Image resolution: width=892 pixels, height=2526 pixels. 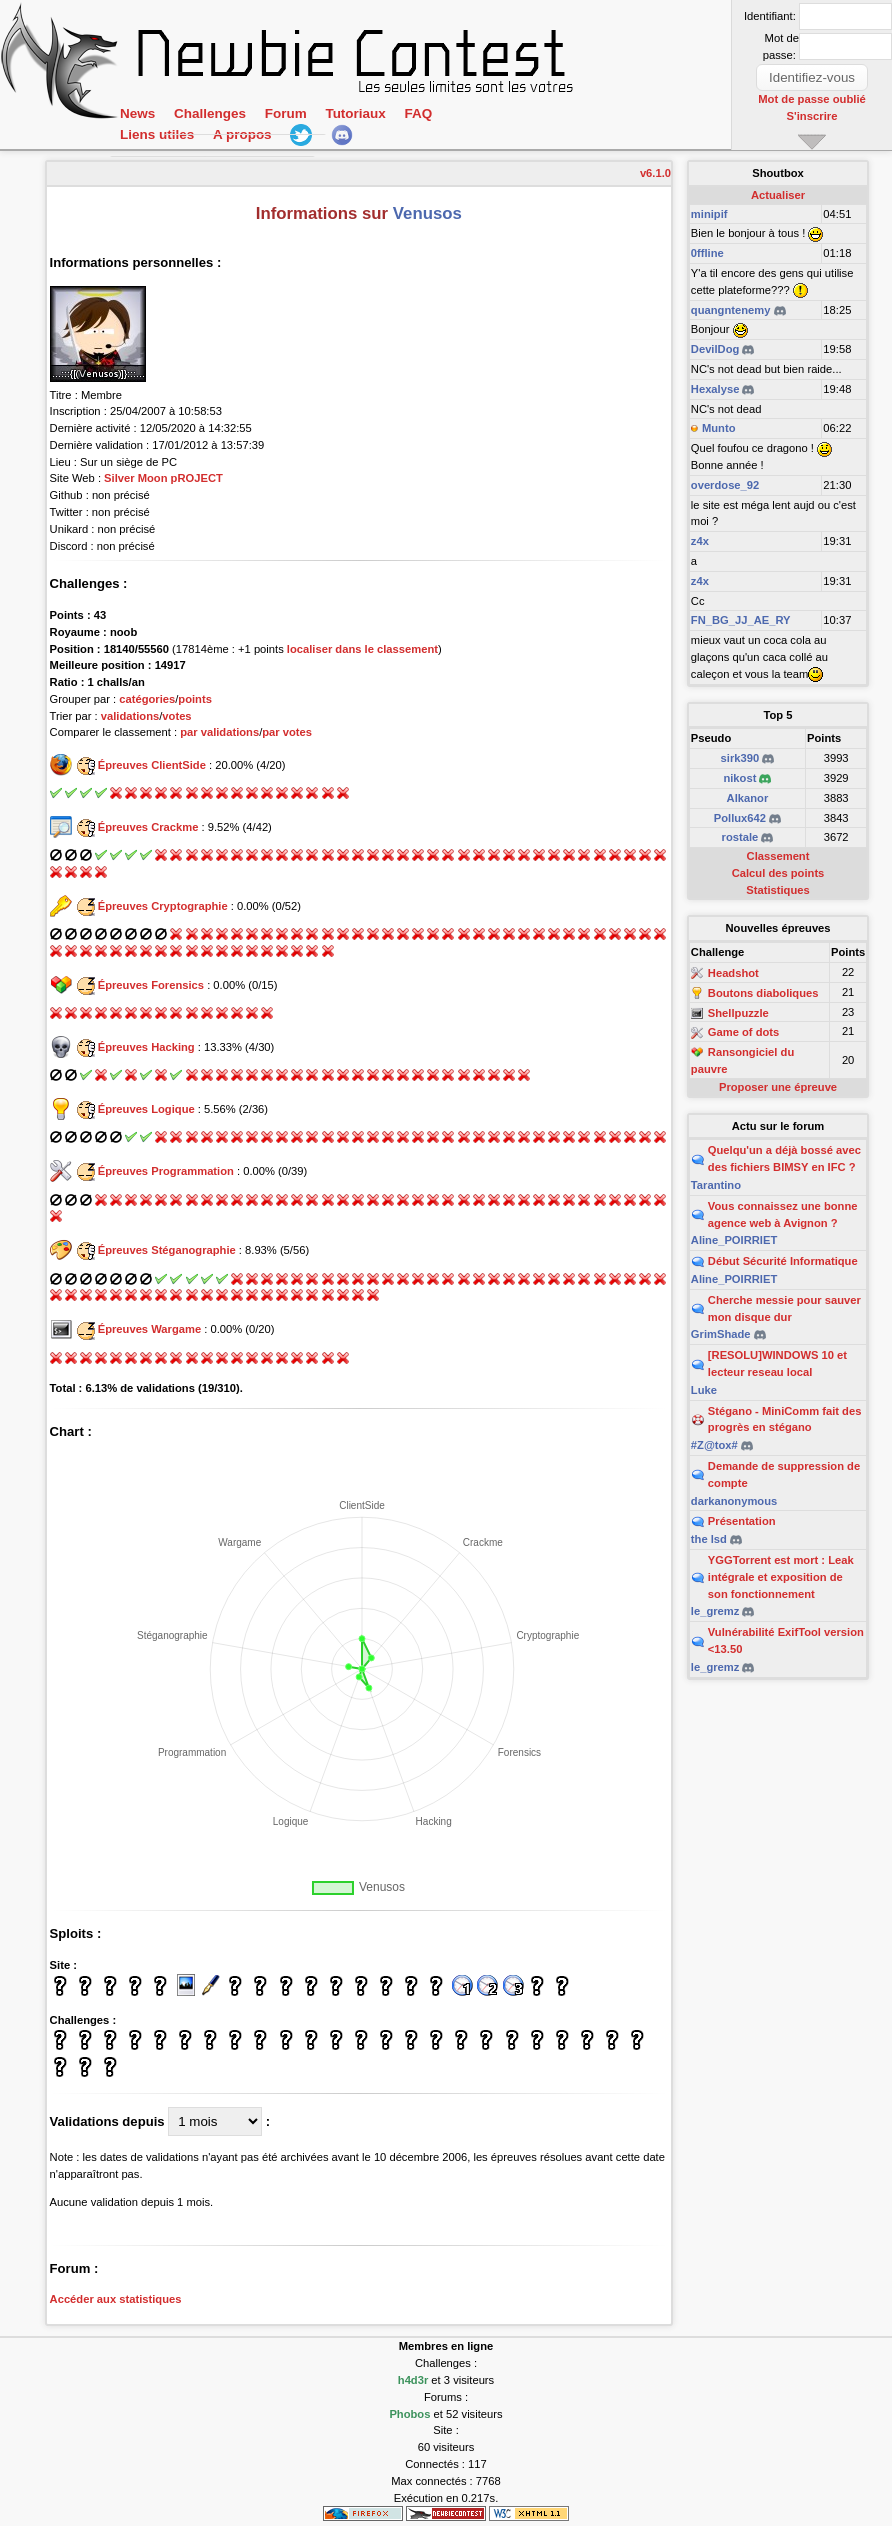 I want to click on Challenges, so click(x=210, y=114).